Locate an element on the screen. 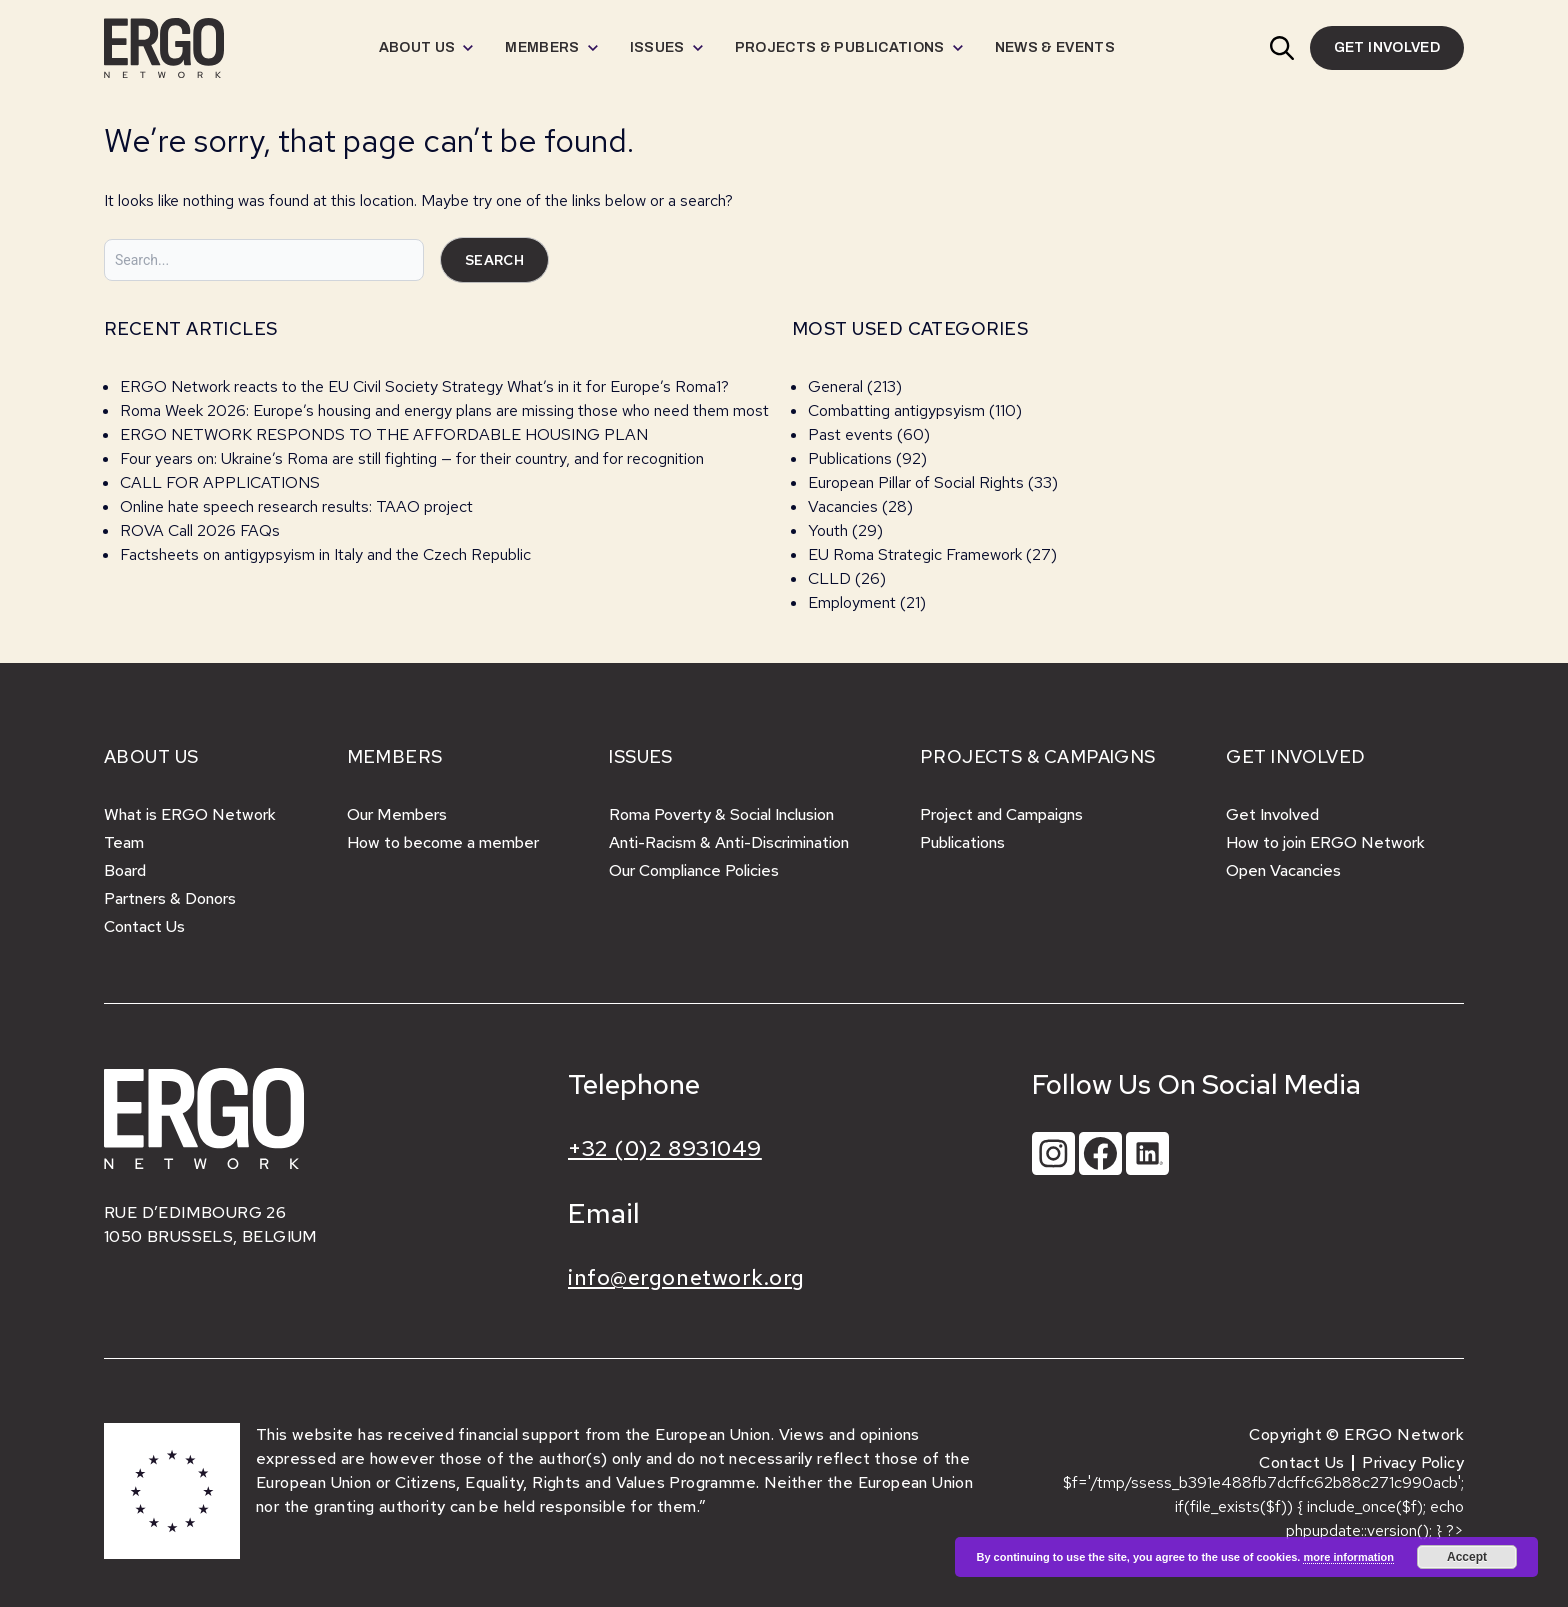  ERGO Network reacts to the EU Civil Society Strategy What’s in it for Europe’s Roma1? is located at coordinates (424, 386).